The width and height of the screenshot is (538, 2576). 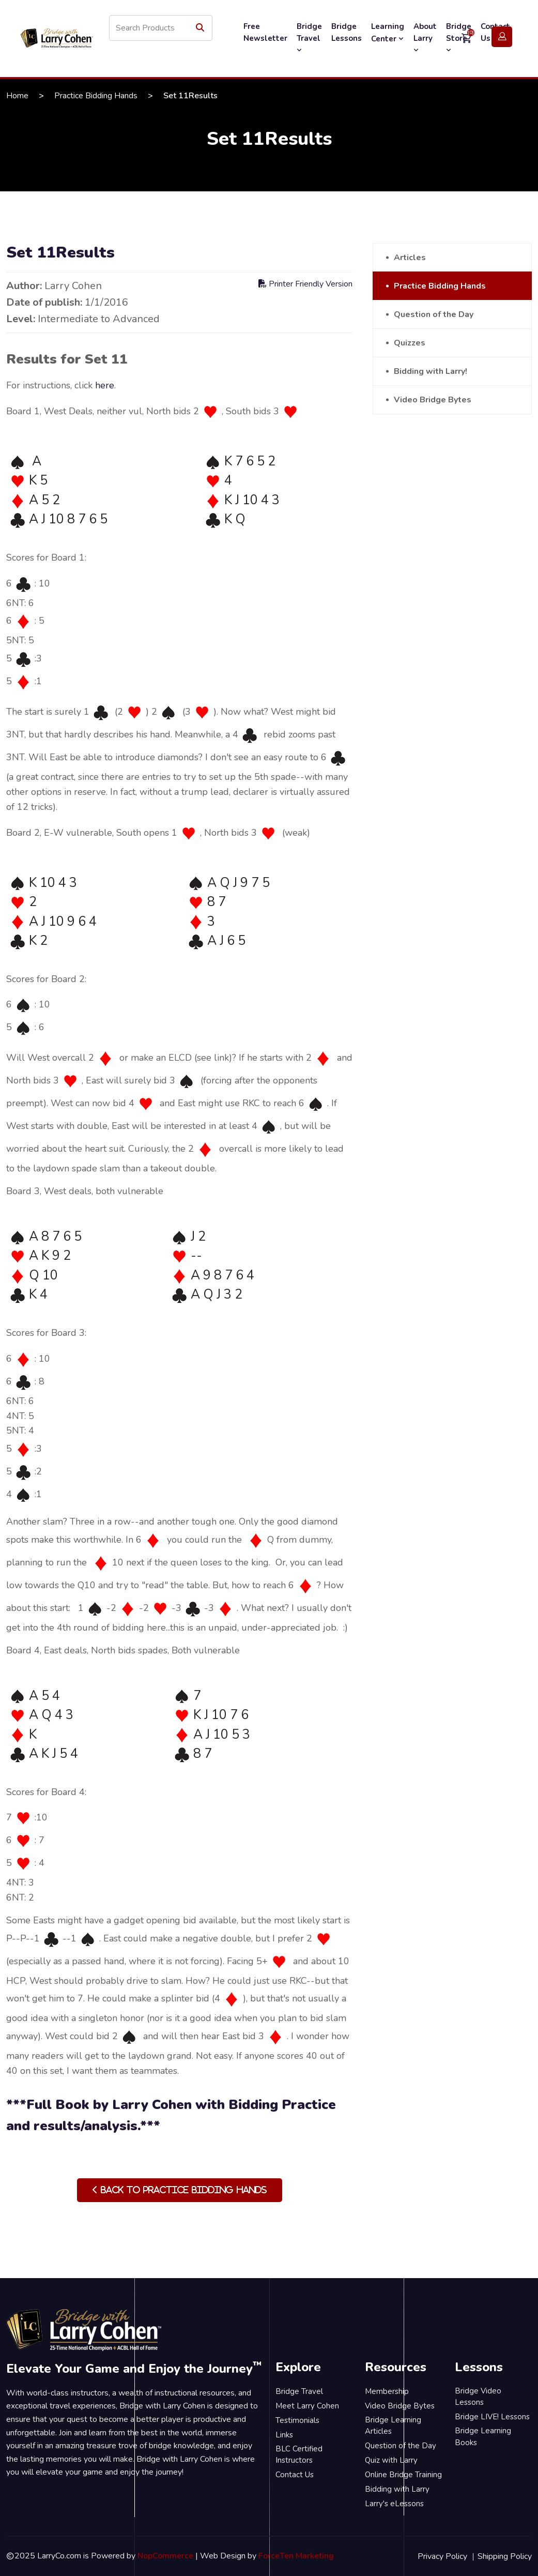 What do you see at coordinates (483, 2437) in the screenshot?
I see `Bridge Learning Books` at bounding box center [483, 2437].